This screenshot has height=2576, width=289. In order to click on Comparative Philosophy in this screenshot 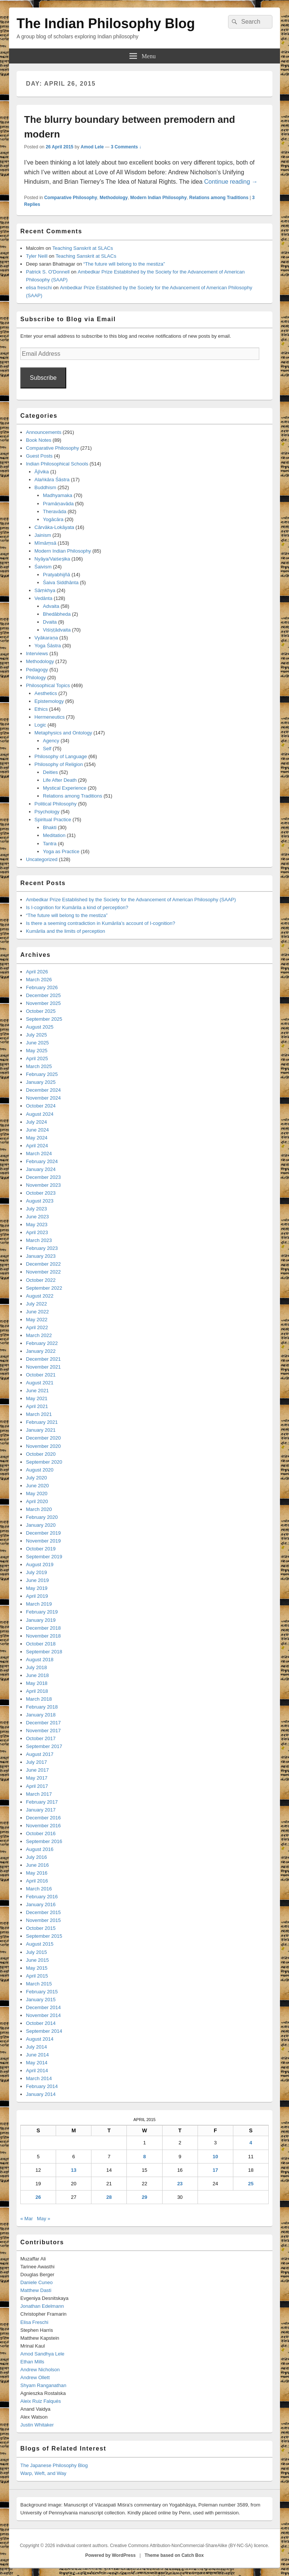, I will do `click(70, 197)`.